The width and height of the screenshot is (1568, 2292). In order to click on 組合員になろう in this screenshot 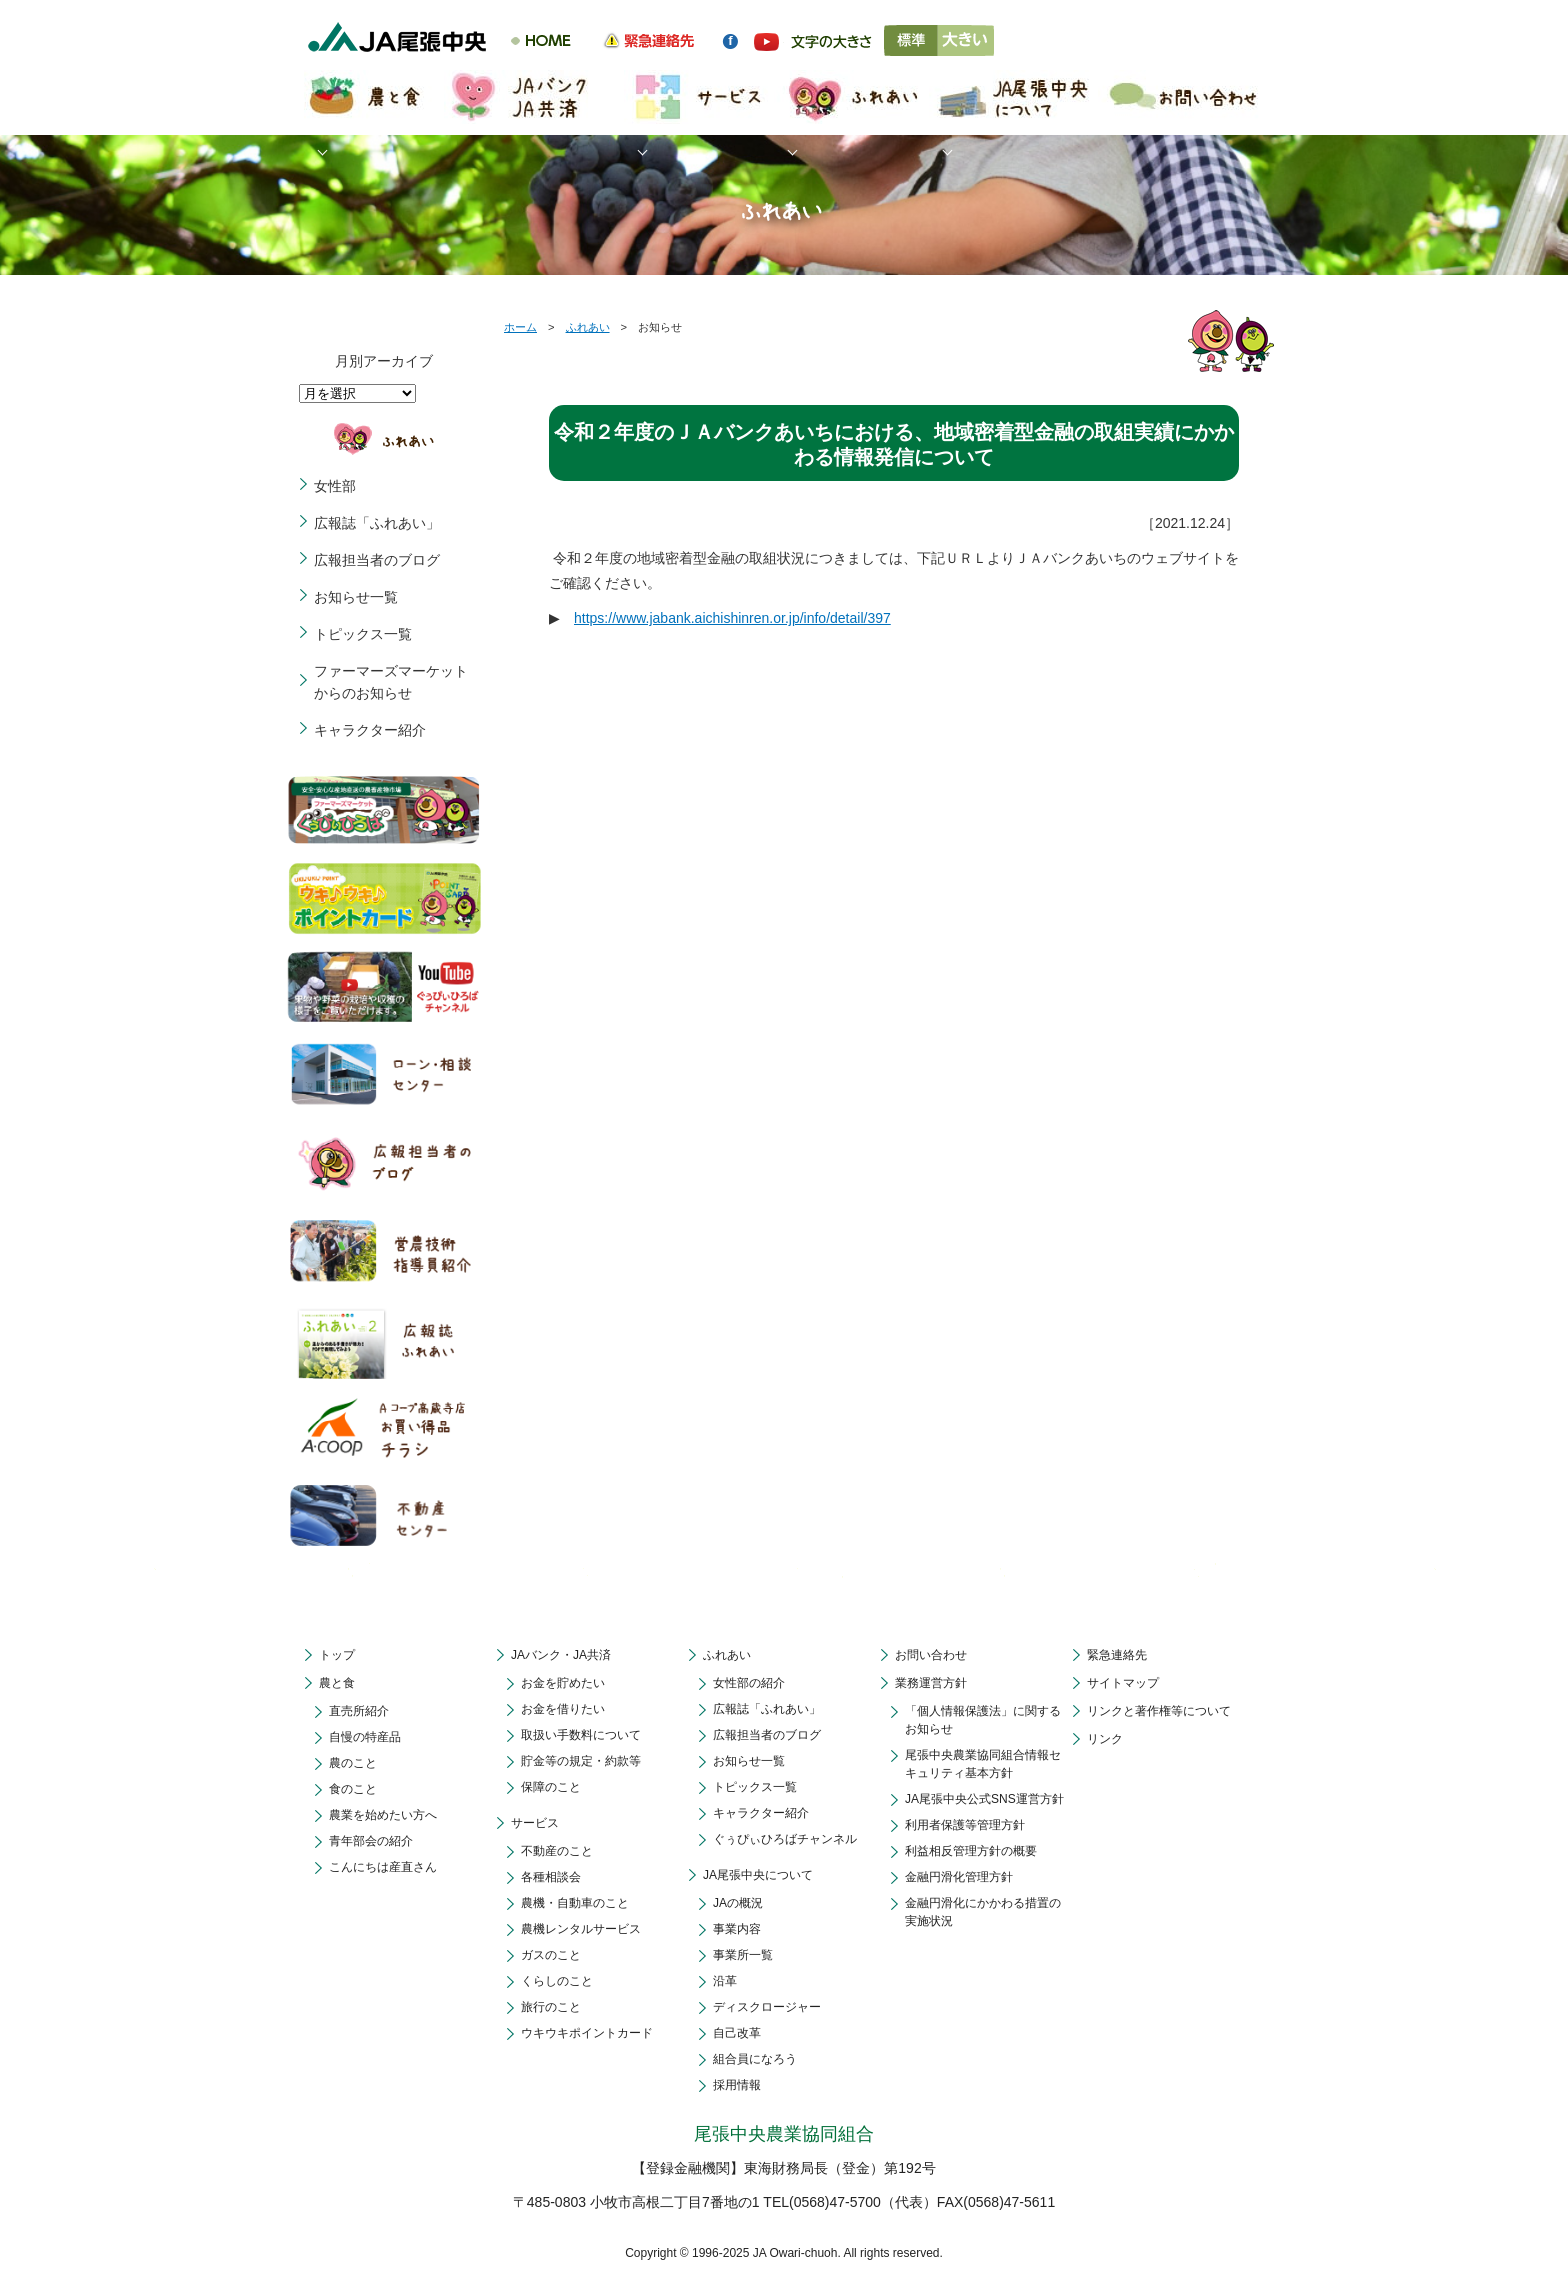, I will do `click(755, 2059)`.